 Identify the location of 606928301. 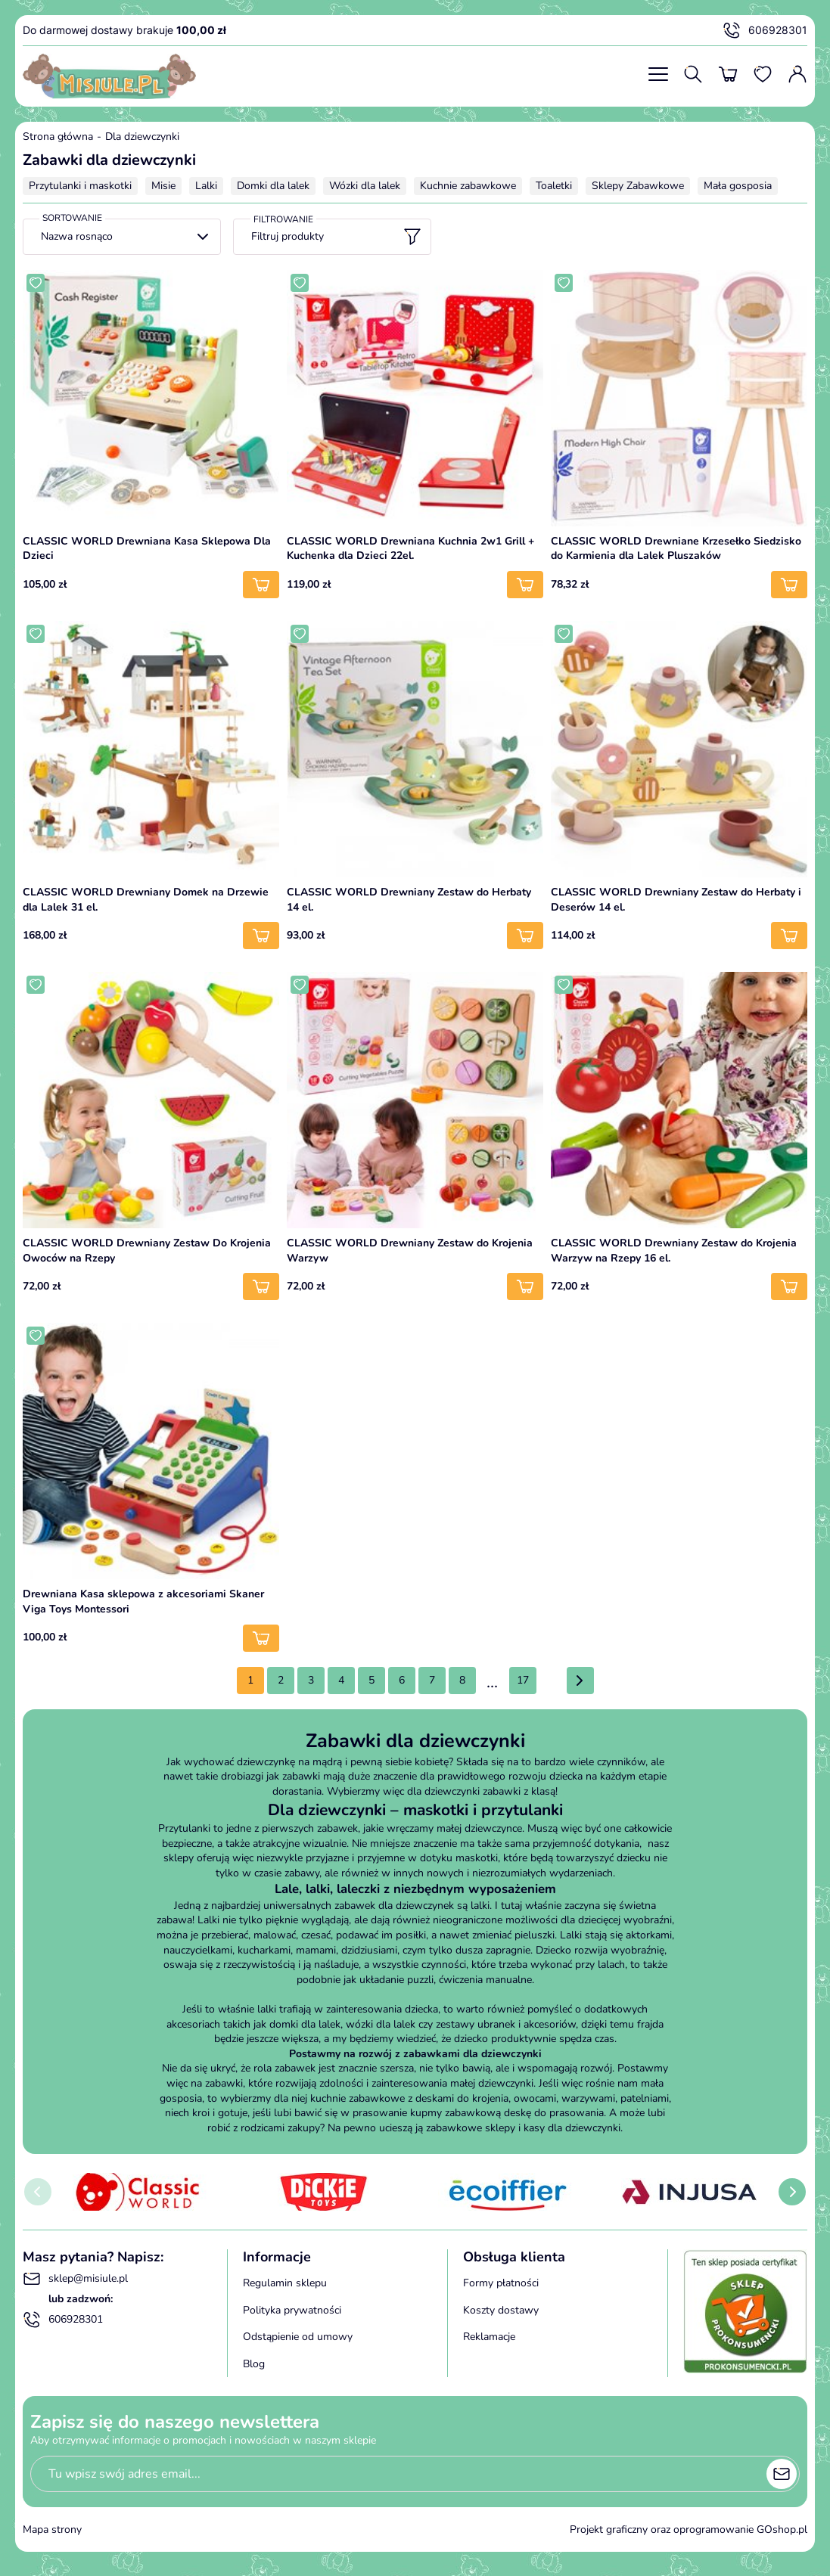
(765, 30).